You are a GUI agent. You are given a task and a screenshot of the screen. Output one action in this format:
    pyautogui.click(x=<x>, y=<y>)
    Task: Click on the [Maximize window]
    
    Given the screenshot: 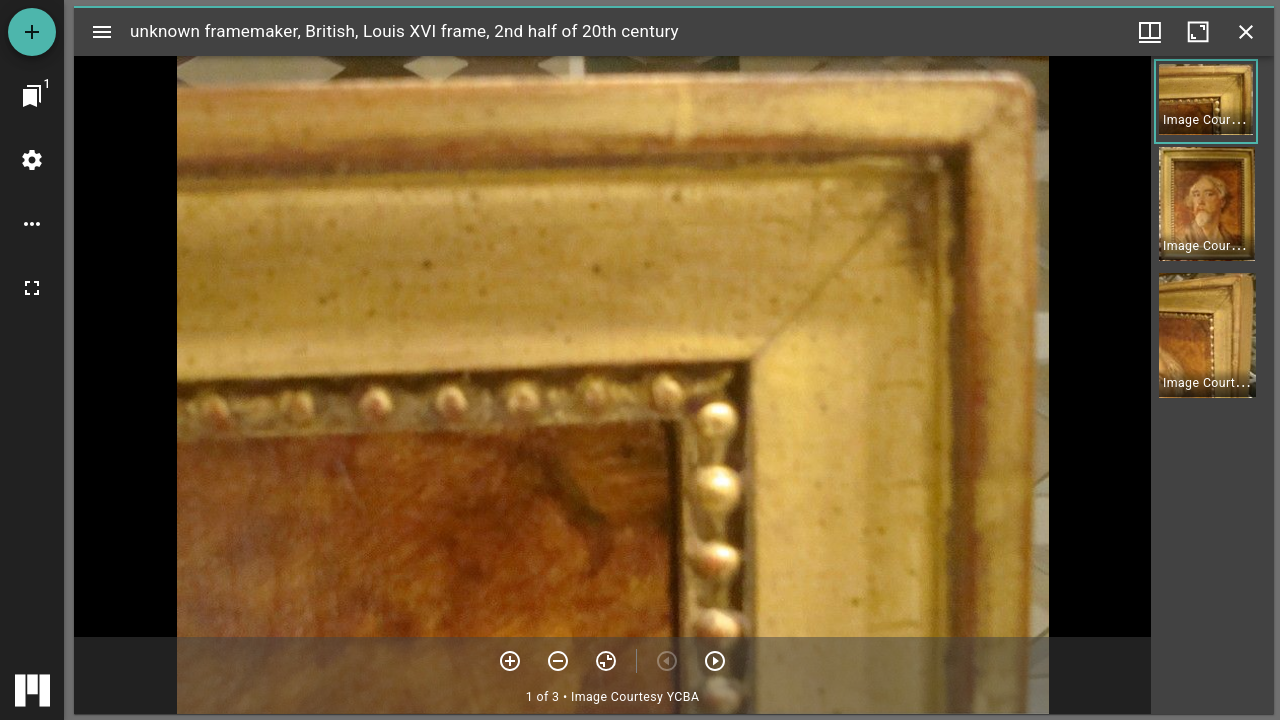 What is the action you would take?
    pyautogui.click(x=1198, y=32)
    